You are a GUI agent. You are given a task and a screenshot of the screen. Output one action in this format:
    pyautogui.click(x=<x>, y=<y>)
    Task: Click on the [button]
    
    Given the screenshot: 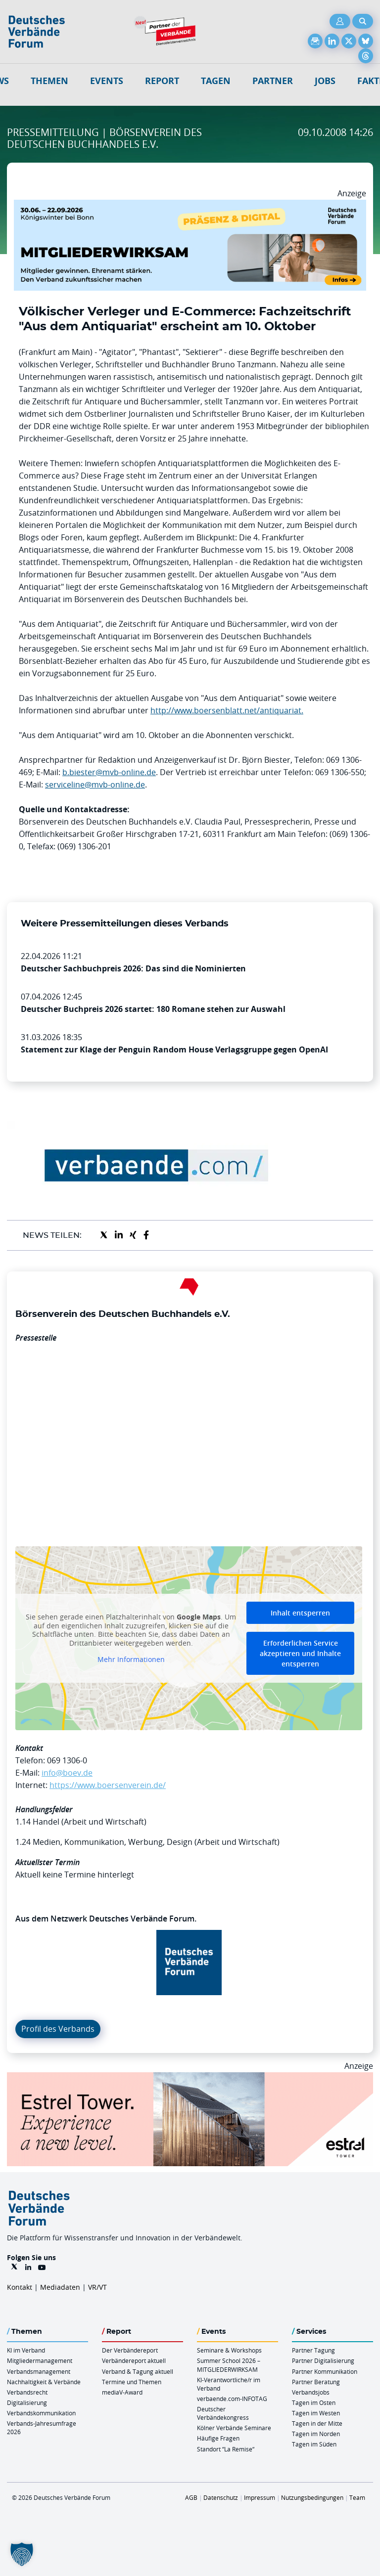 What is the action you would take?
    pyautogui.click(x=22, y=2554)
    